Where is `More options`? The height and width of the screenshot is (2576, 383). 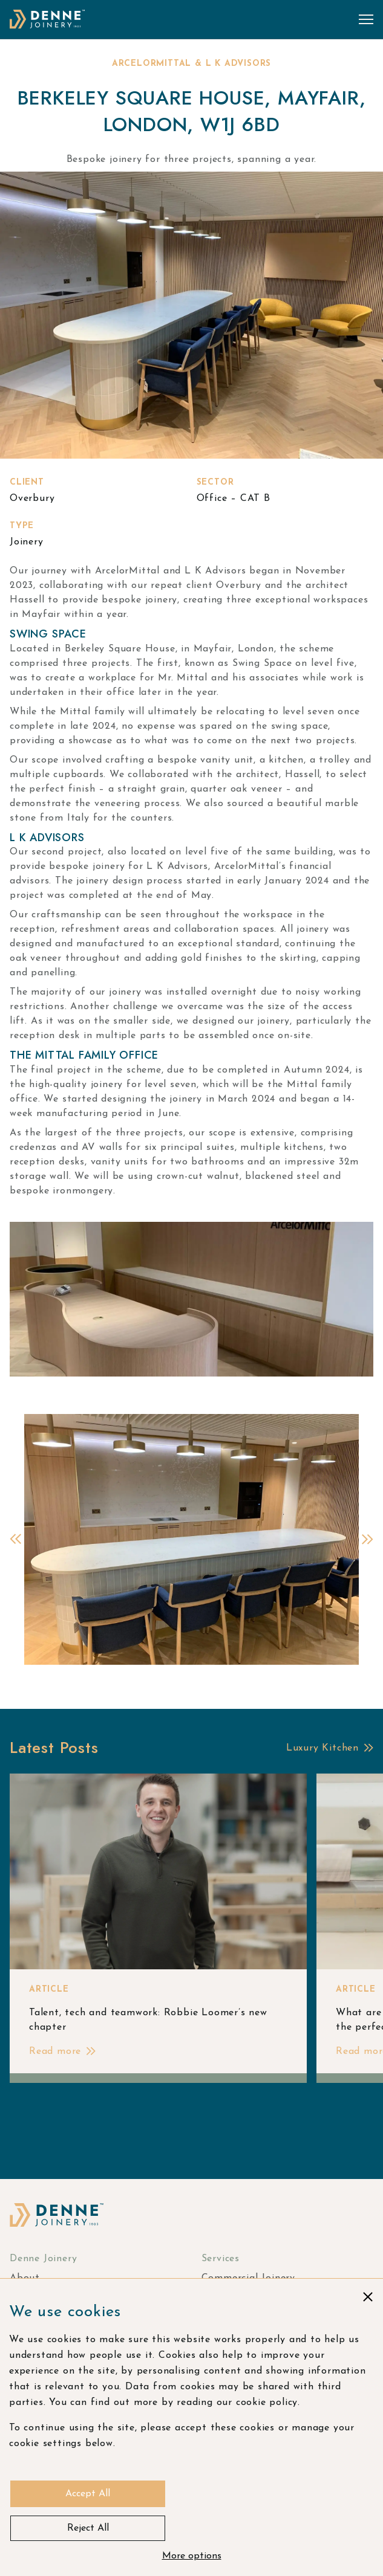 More options is located at coordinates (191, 2556).